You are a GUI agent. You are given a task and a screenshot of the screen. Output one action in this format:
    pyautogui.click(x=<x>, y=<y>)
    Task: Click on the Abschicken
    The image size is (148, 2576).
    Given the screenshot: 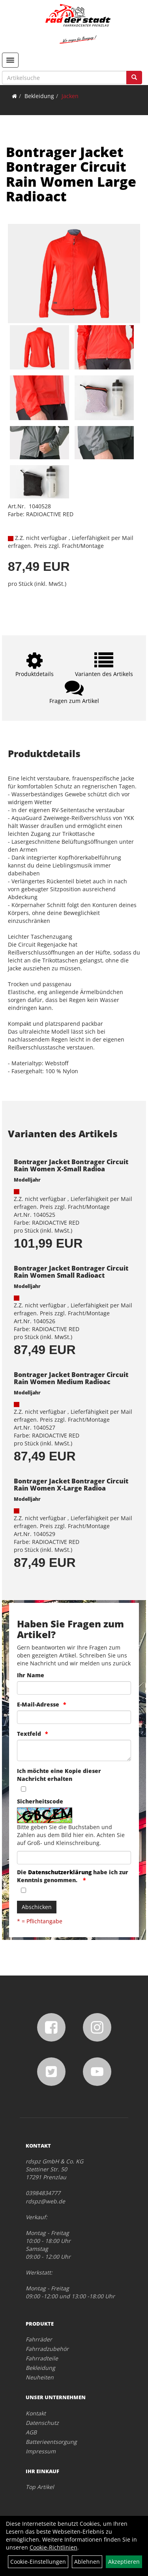 What is the action you would take?
    pyautogui.click(x=37, y=1907)
    